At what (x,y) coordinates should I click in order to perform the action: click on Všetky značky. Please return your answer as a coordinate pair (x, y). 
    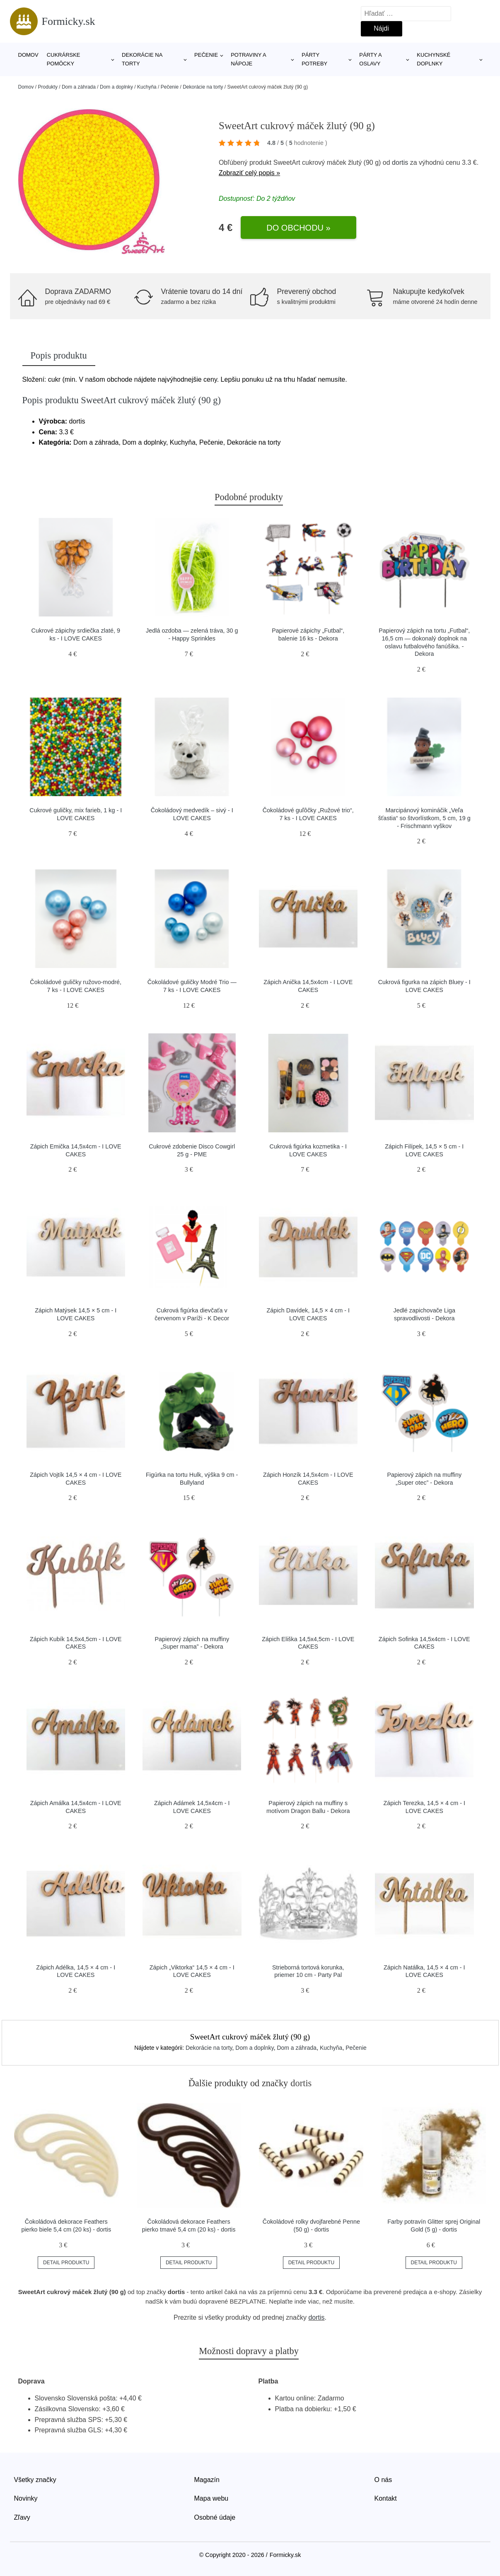
    Looking at the image, I should click on (35, 2479).